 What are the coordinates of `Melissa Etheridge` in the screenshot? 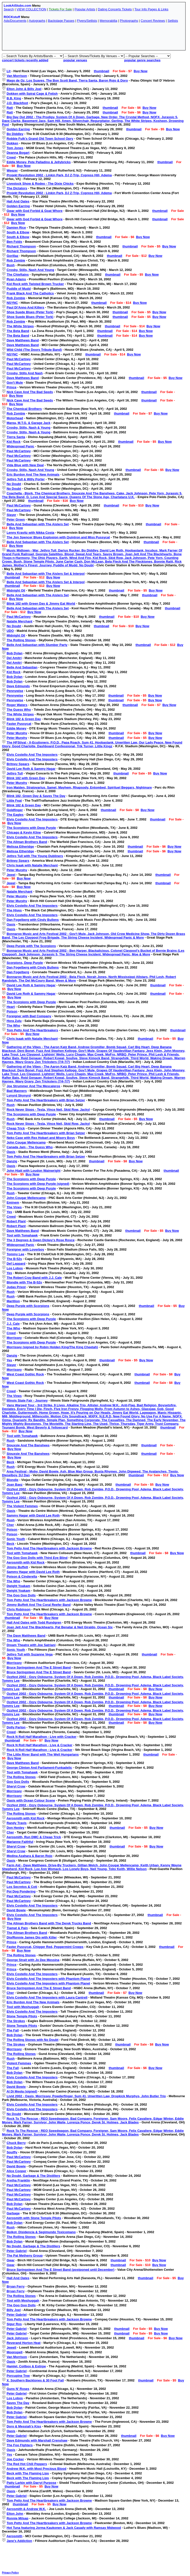 It's located at (20, 846).